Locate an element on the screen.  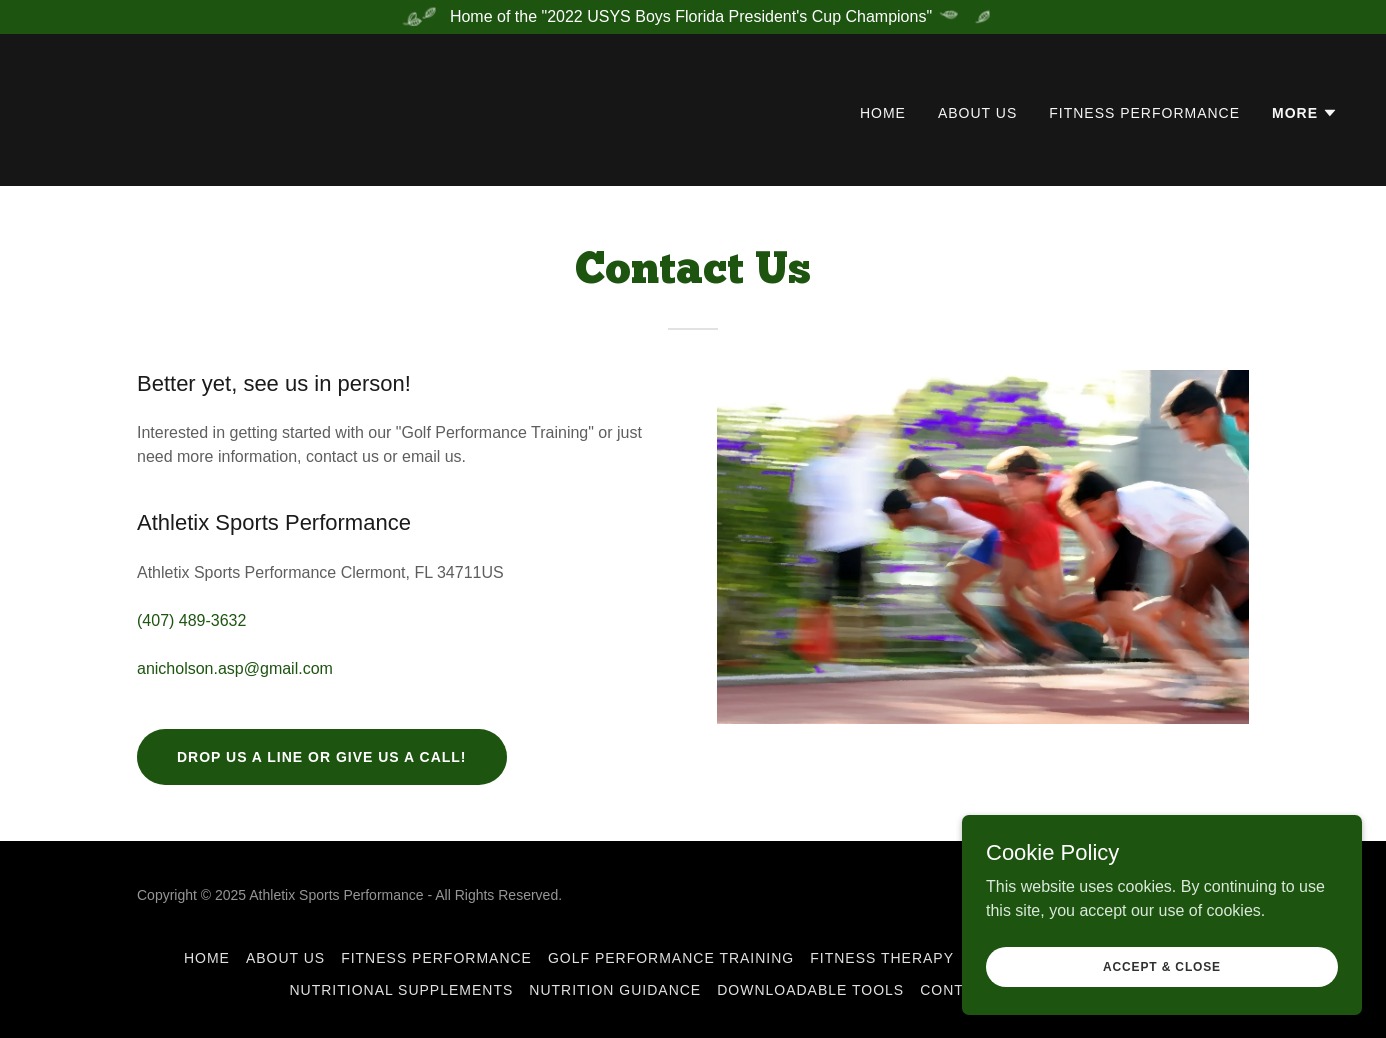
(407) 489-3632 [link] is located at coordinates (191, 620).